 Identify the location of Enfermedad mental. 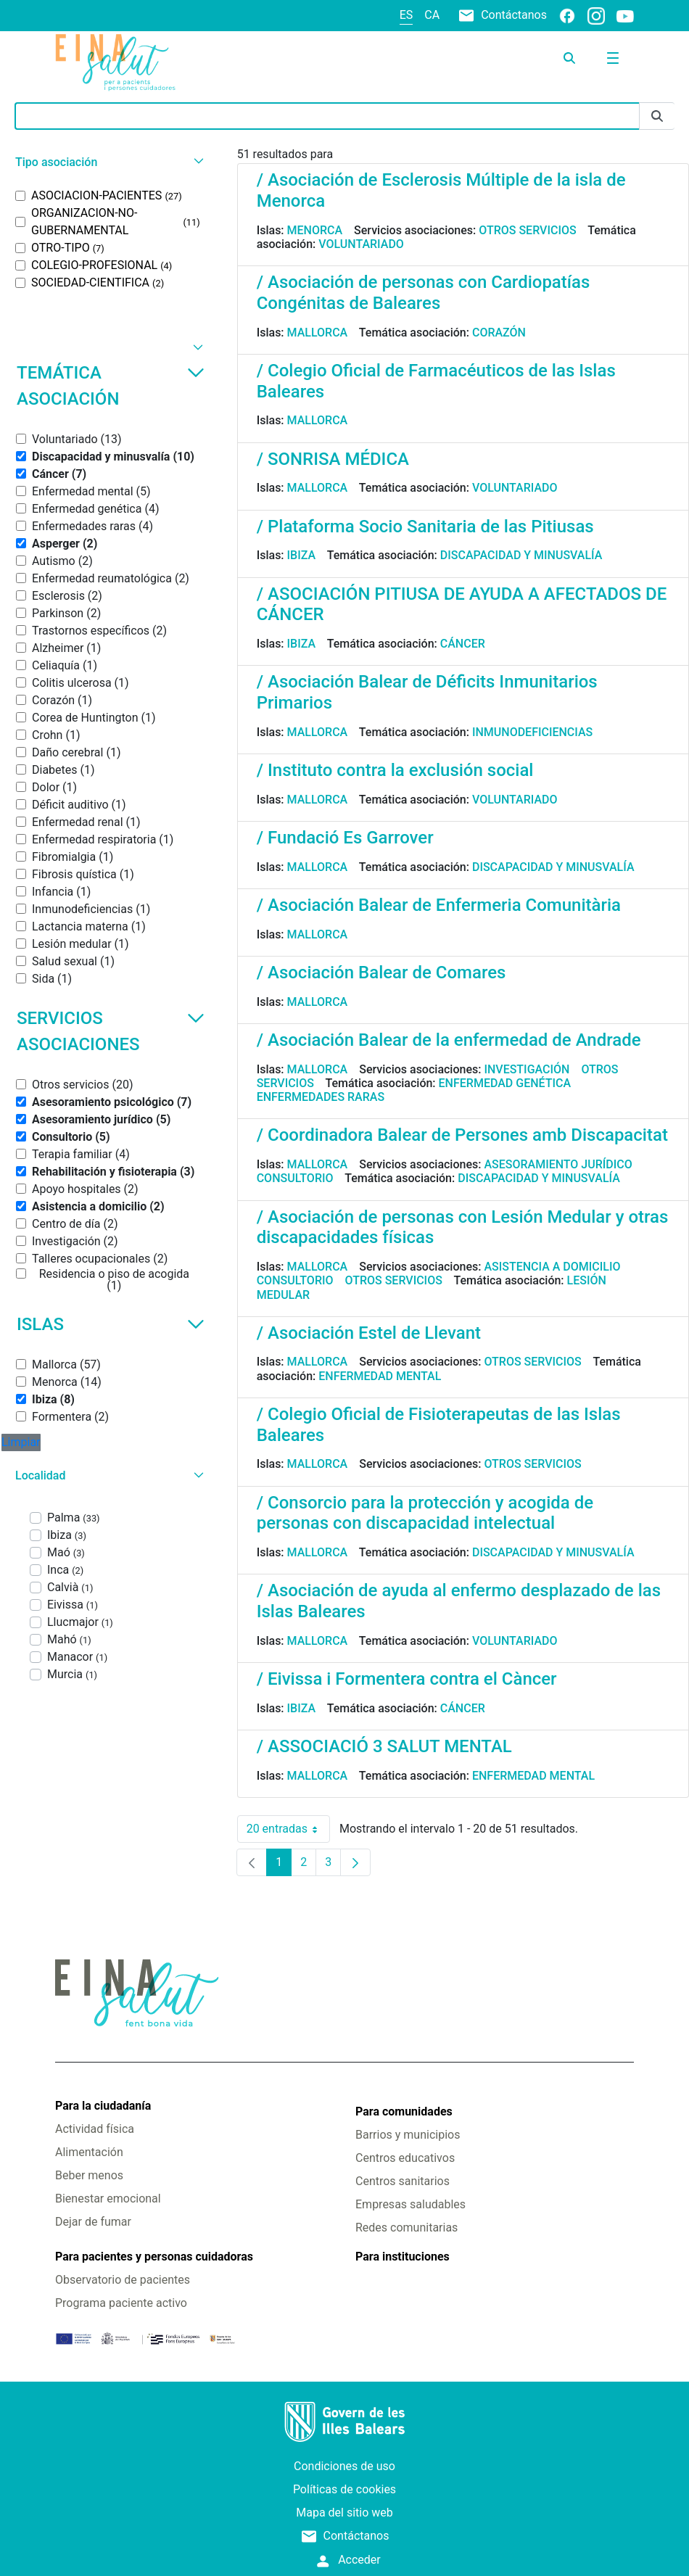
(379, 1376).